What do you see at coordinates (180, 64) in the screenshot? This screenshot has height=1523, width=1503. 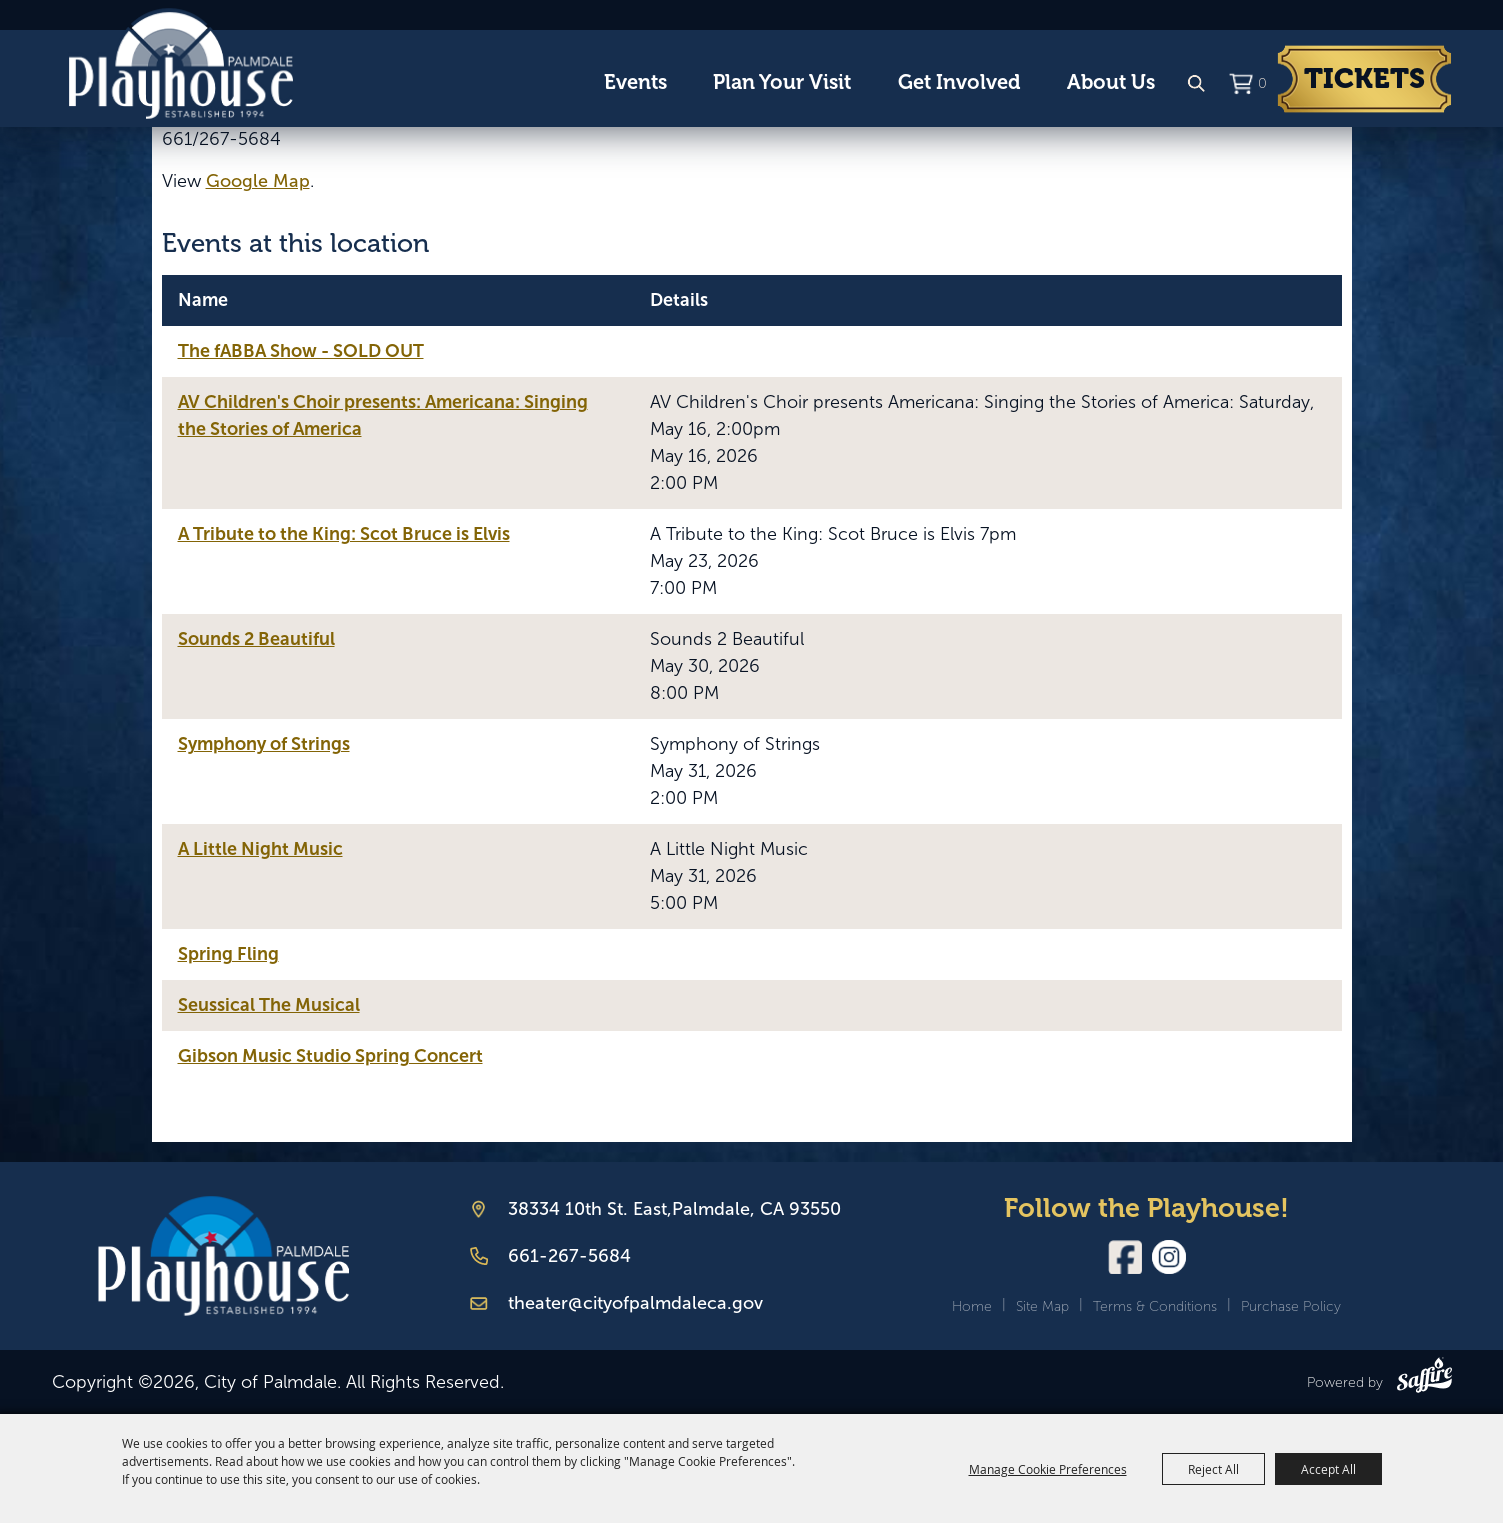 I see `[City of Palmdale]` at bounding box center [180, 64].